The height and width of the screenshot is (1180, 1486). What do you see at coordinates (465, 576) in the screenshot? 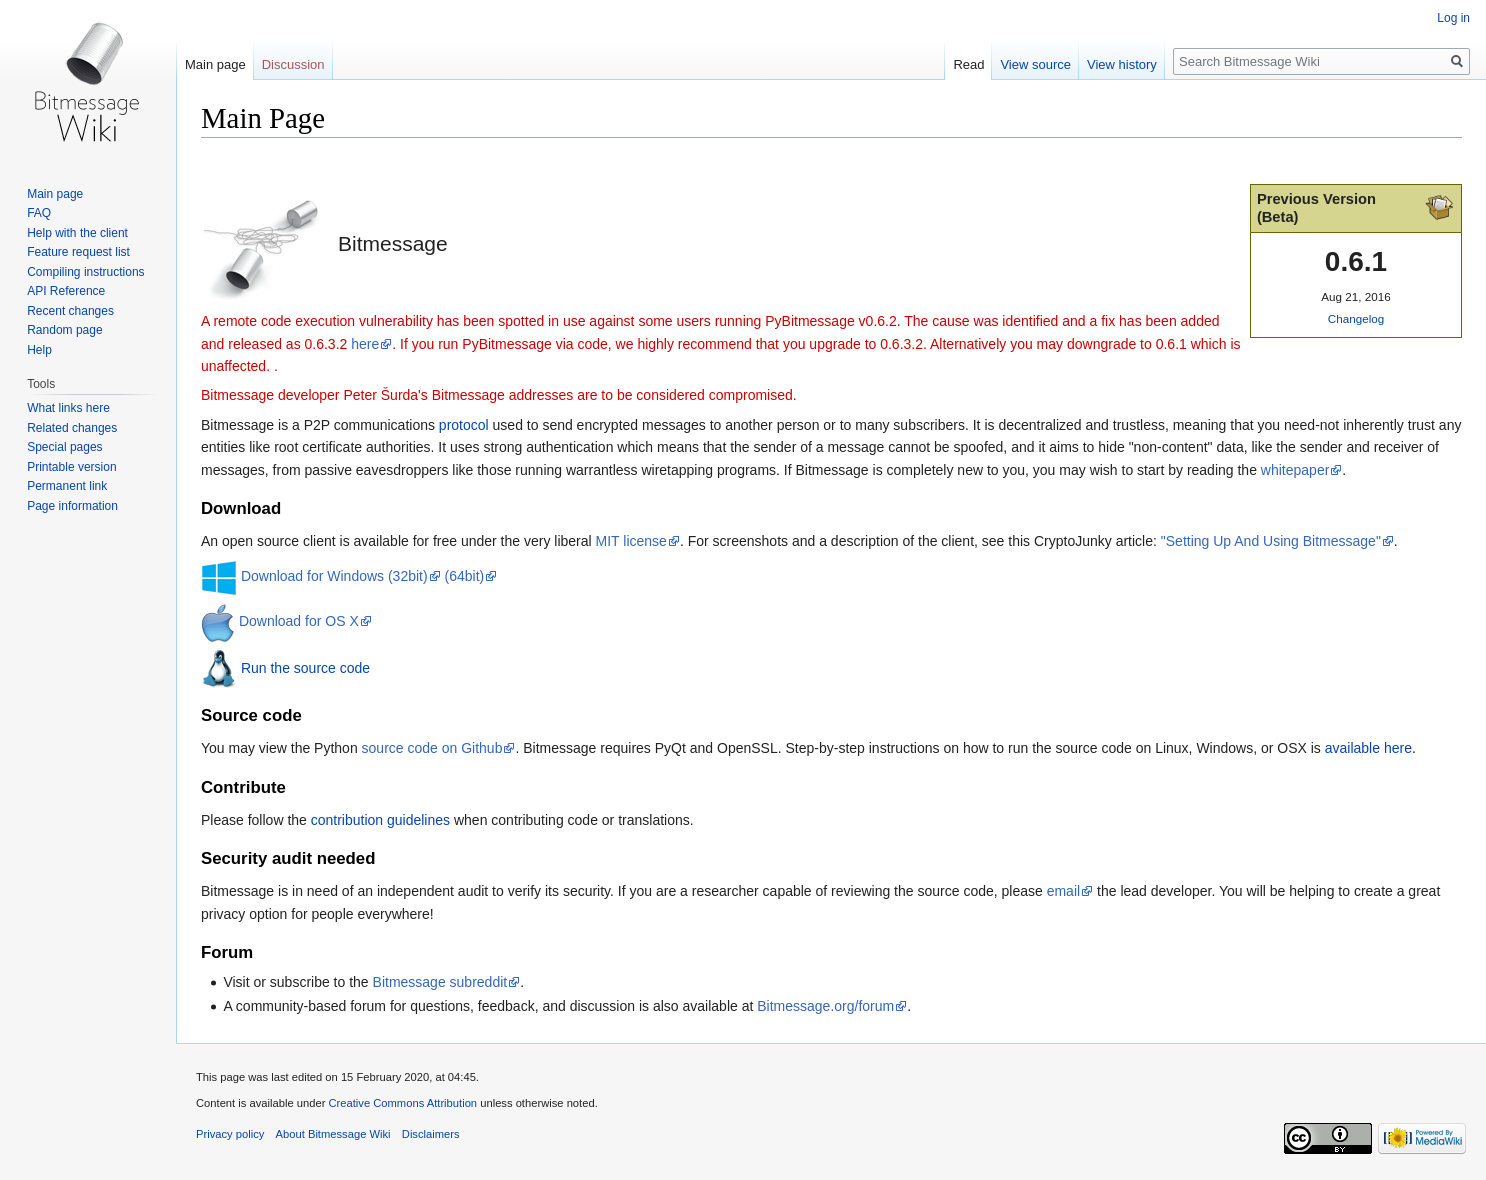
I see `(64bit)` at bounding box center [465, 576].